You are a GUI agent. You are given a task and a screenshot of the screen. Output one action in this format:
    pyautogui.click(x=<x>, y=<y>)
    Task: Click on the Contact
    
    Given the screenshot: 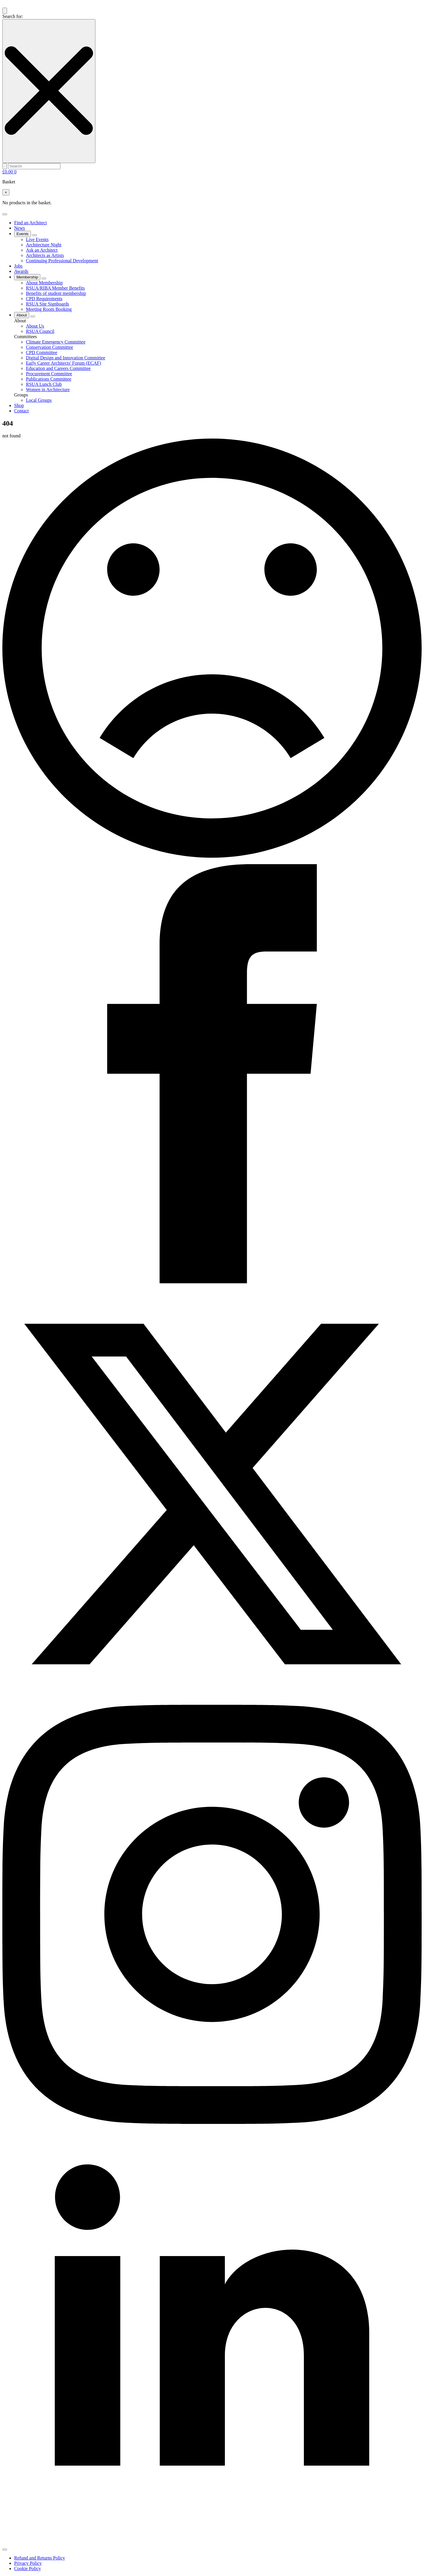 What is the action you would take?
    pyautogui.click(x=21, y=410)
    